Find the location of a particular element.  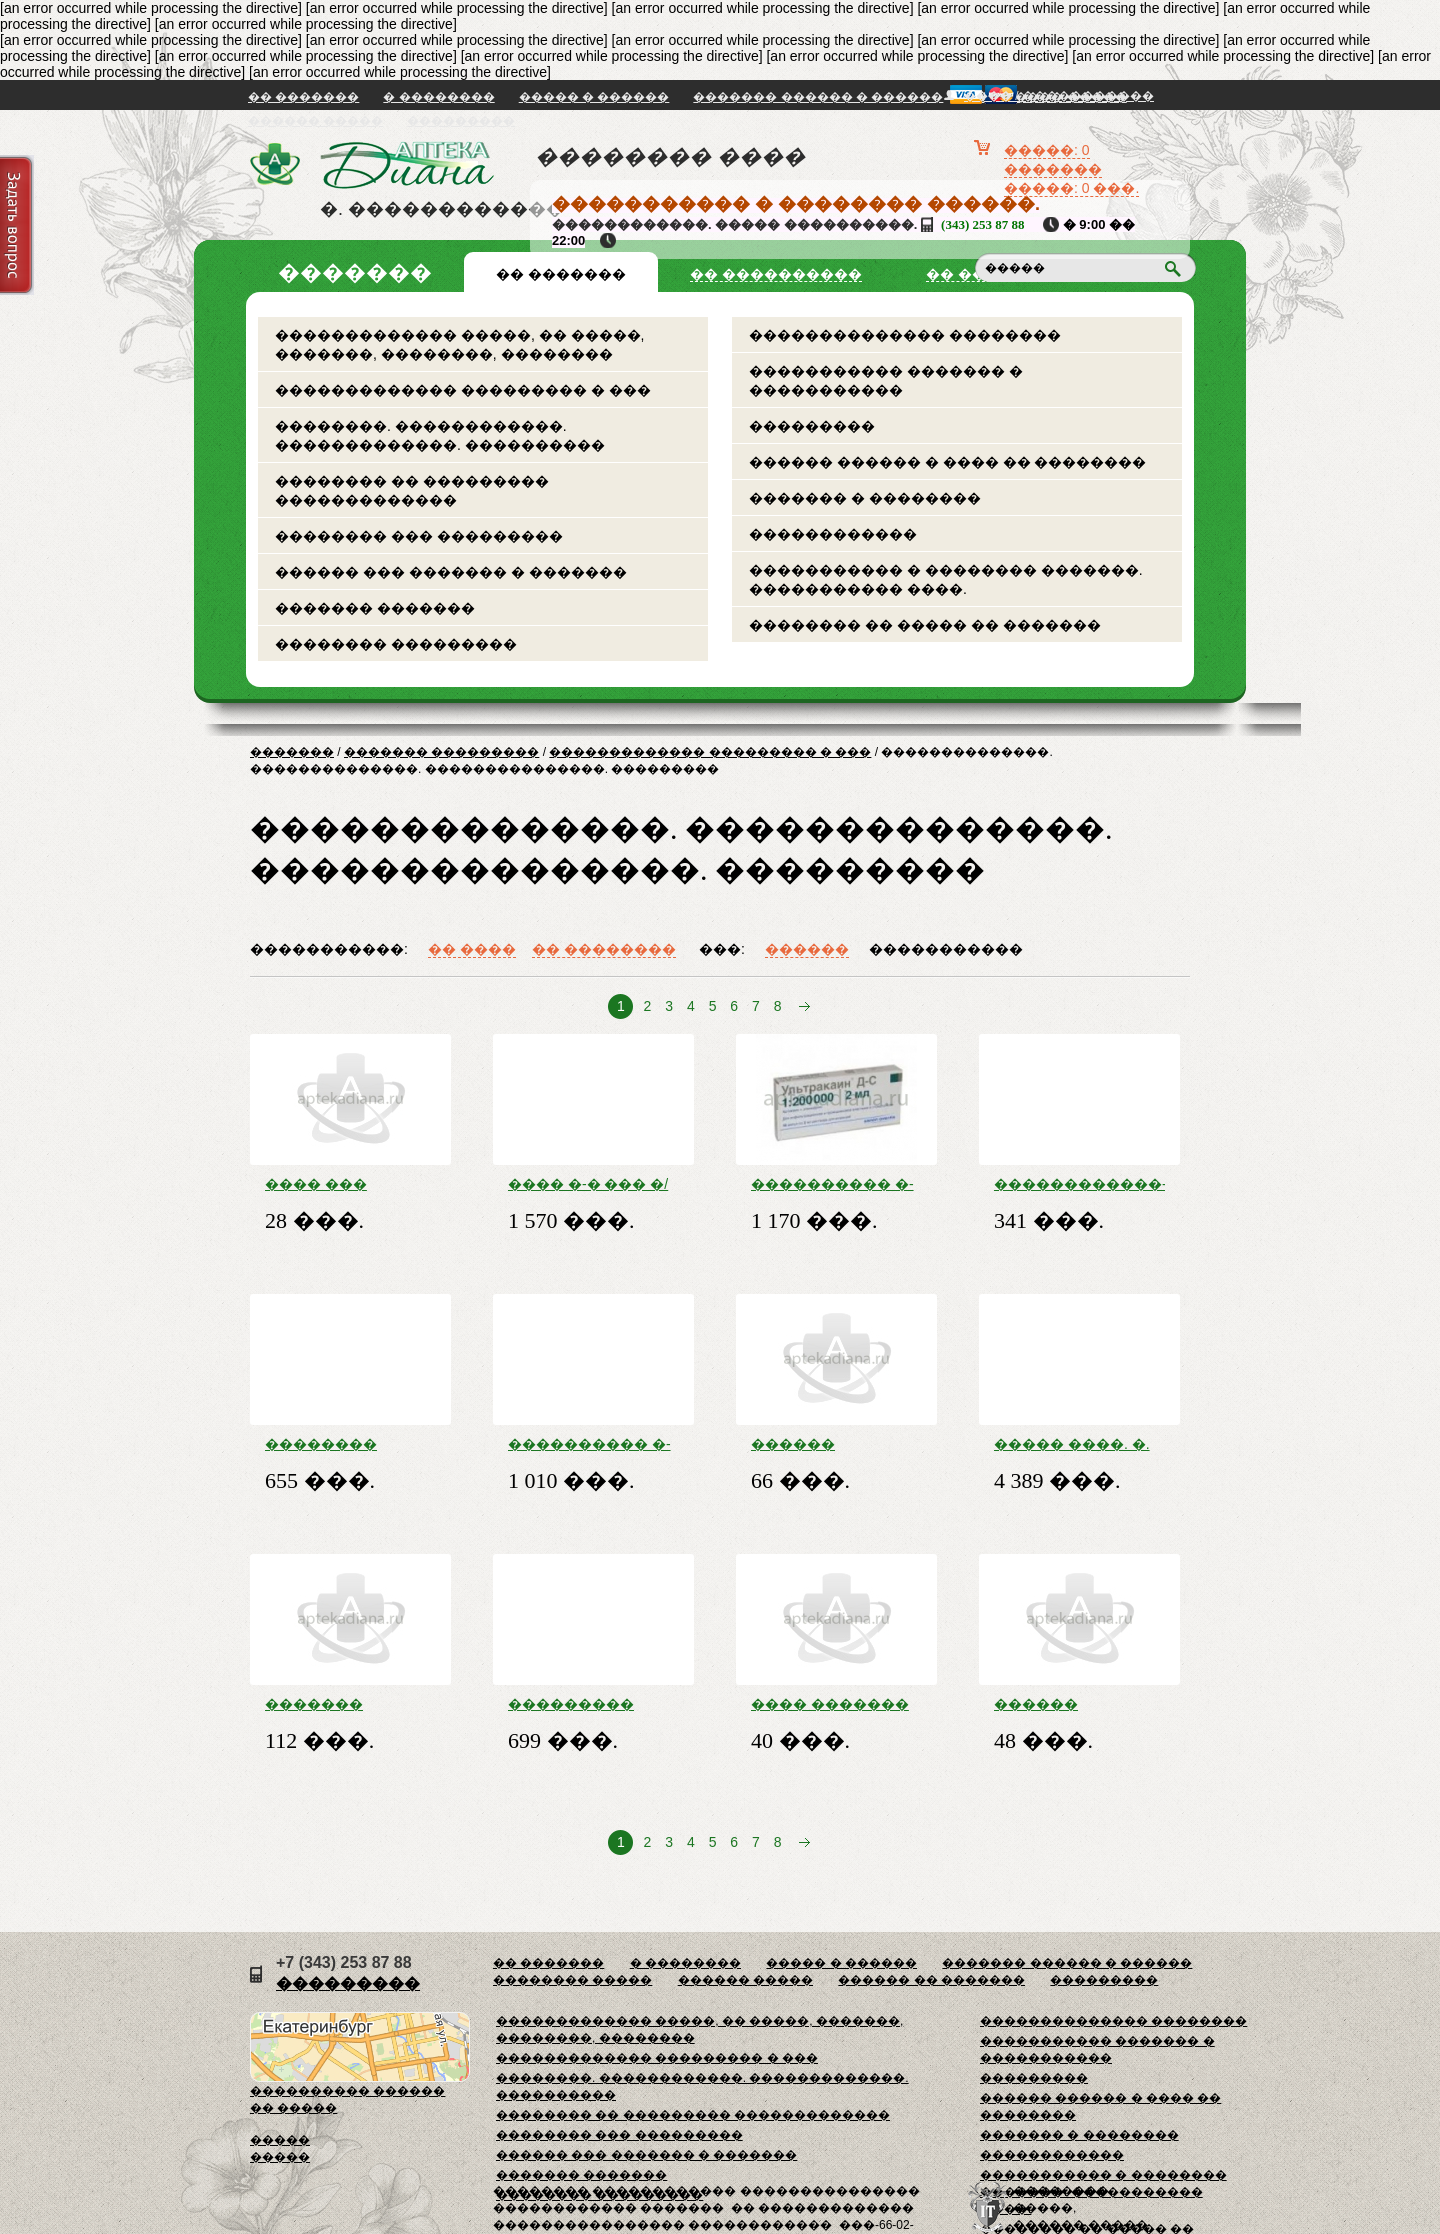

������ ������ �-� �/��. 0,9% ����� 10�� �10 is located at coordinates (1065, 1704).